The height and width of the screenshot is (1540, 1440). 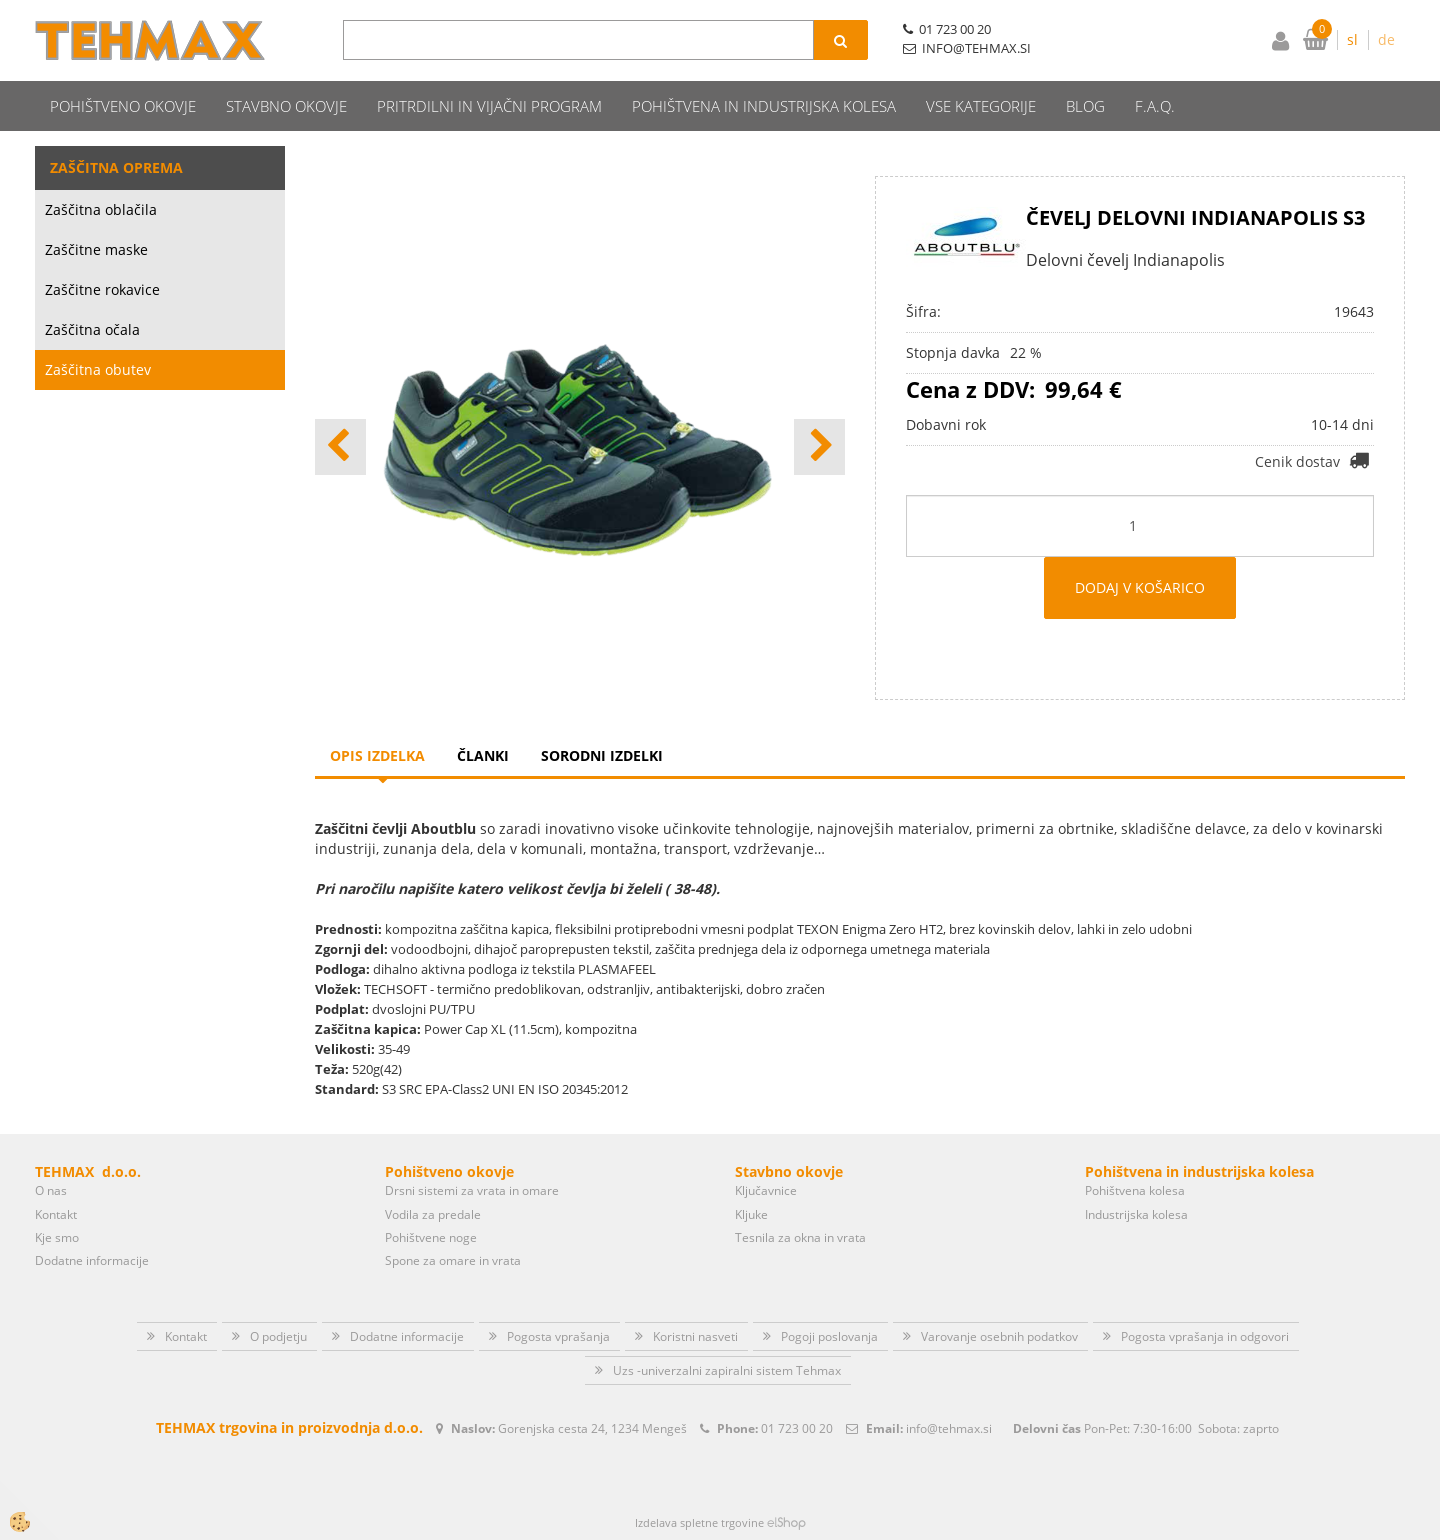 What do you see at coordinates (286, 106) in the screenshot?
I see `Stavbno okovje` at bounding box center [286, 106].